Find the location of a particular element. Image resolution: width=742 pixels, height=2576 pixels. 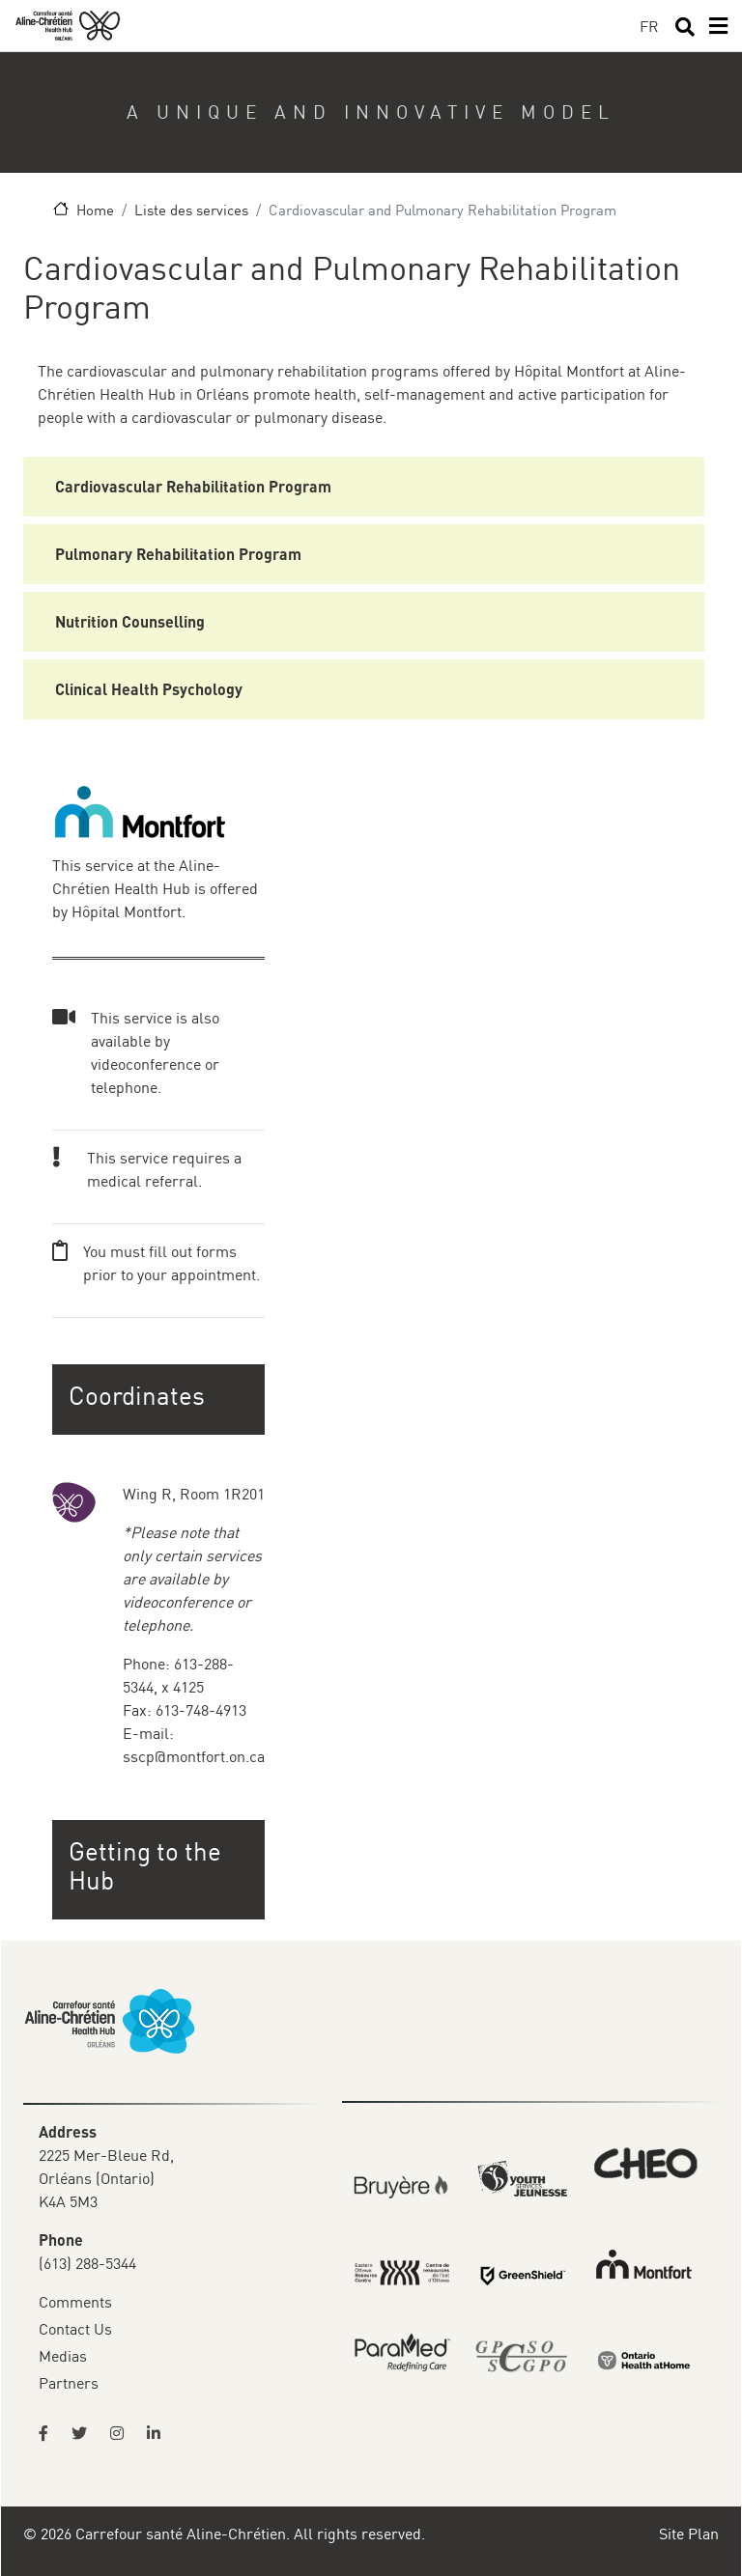

Site Plan is located at coordinates (689, 2533).